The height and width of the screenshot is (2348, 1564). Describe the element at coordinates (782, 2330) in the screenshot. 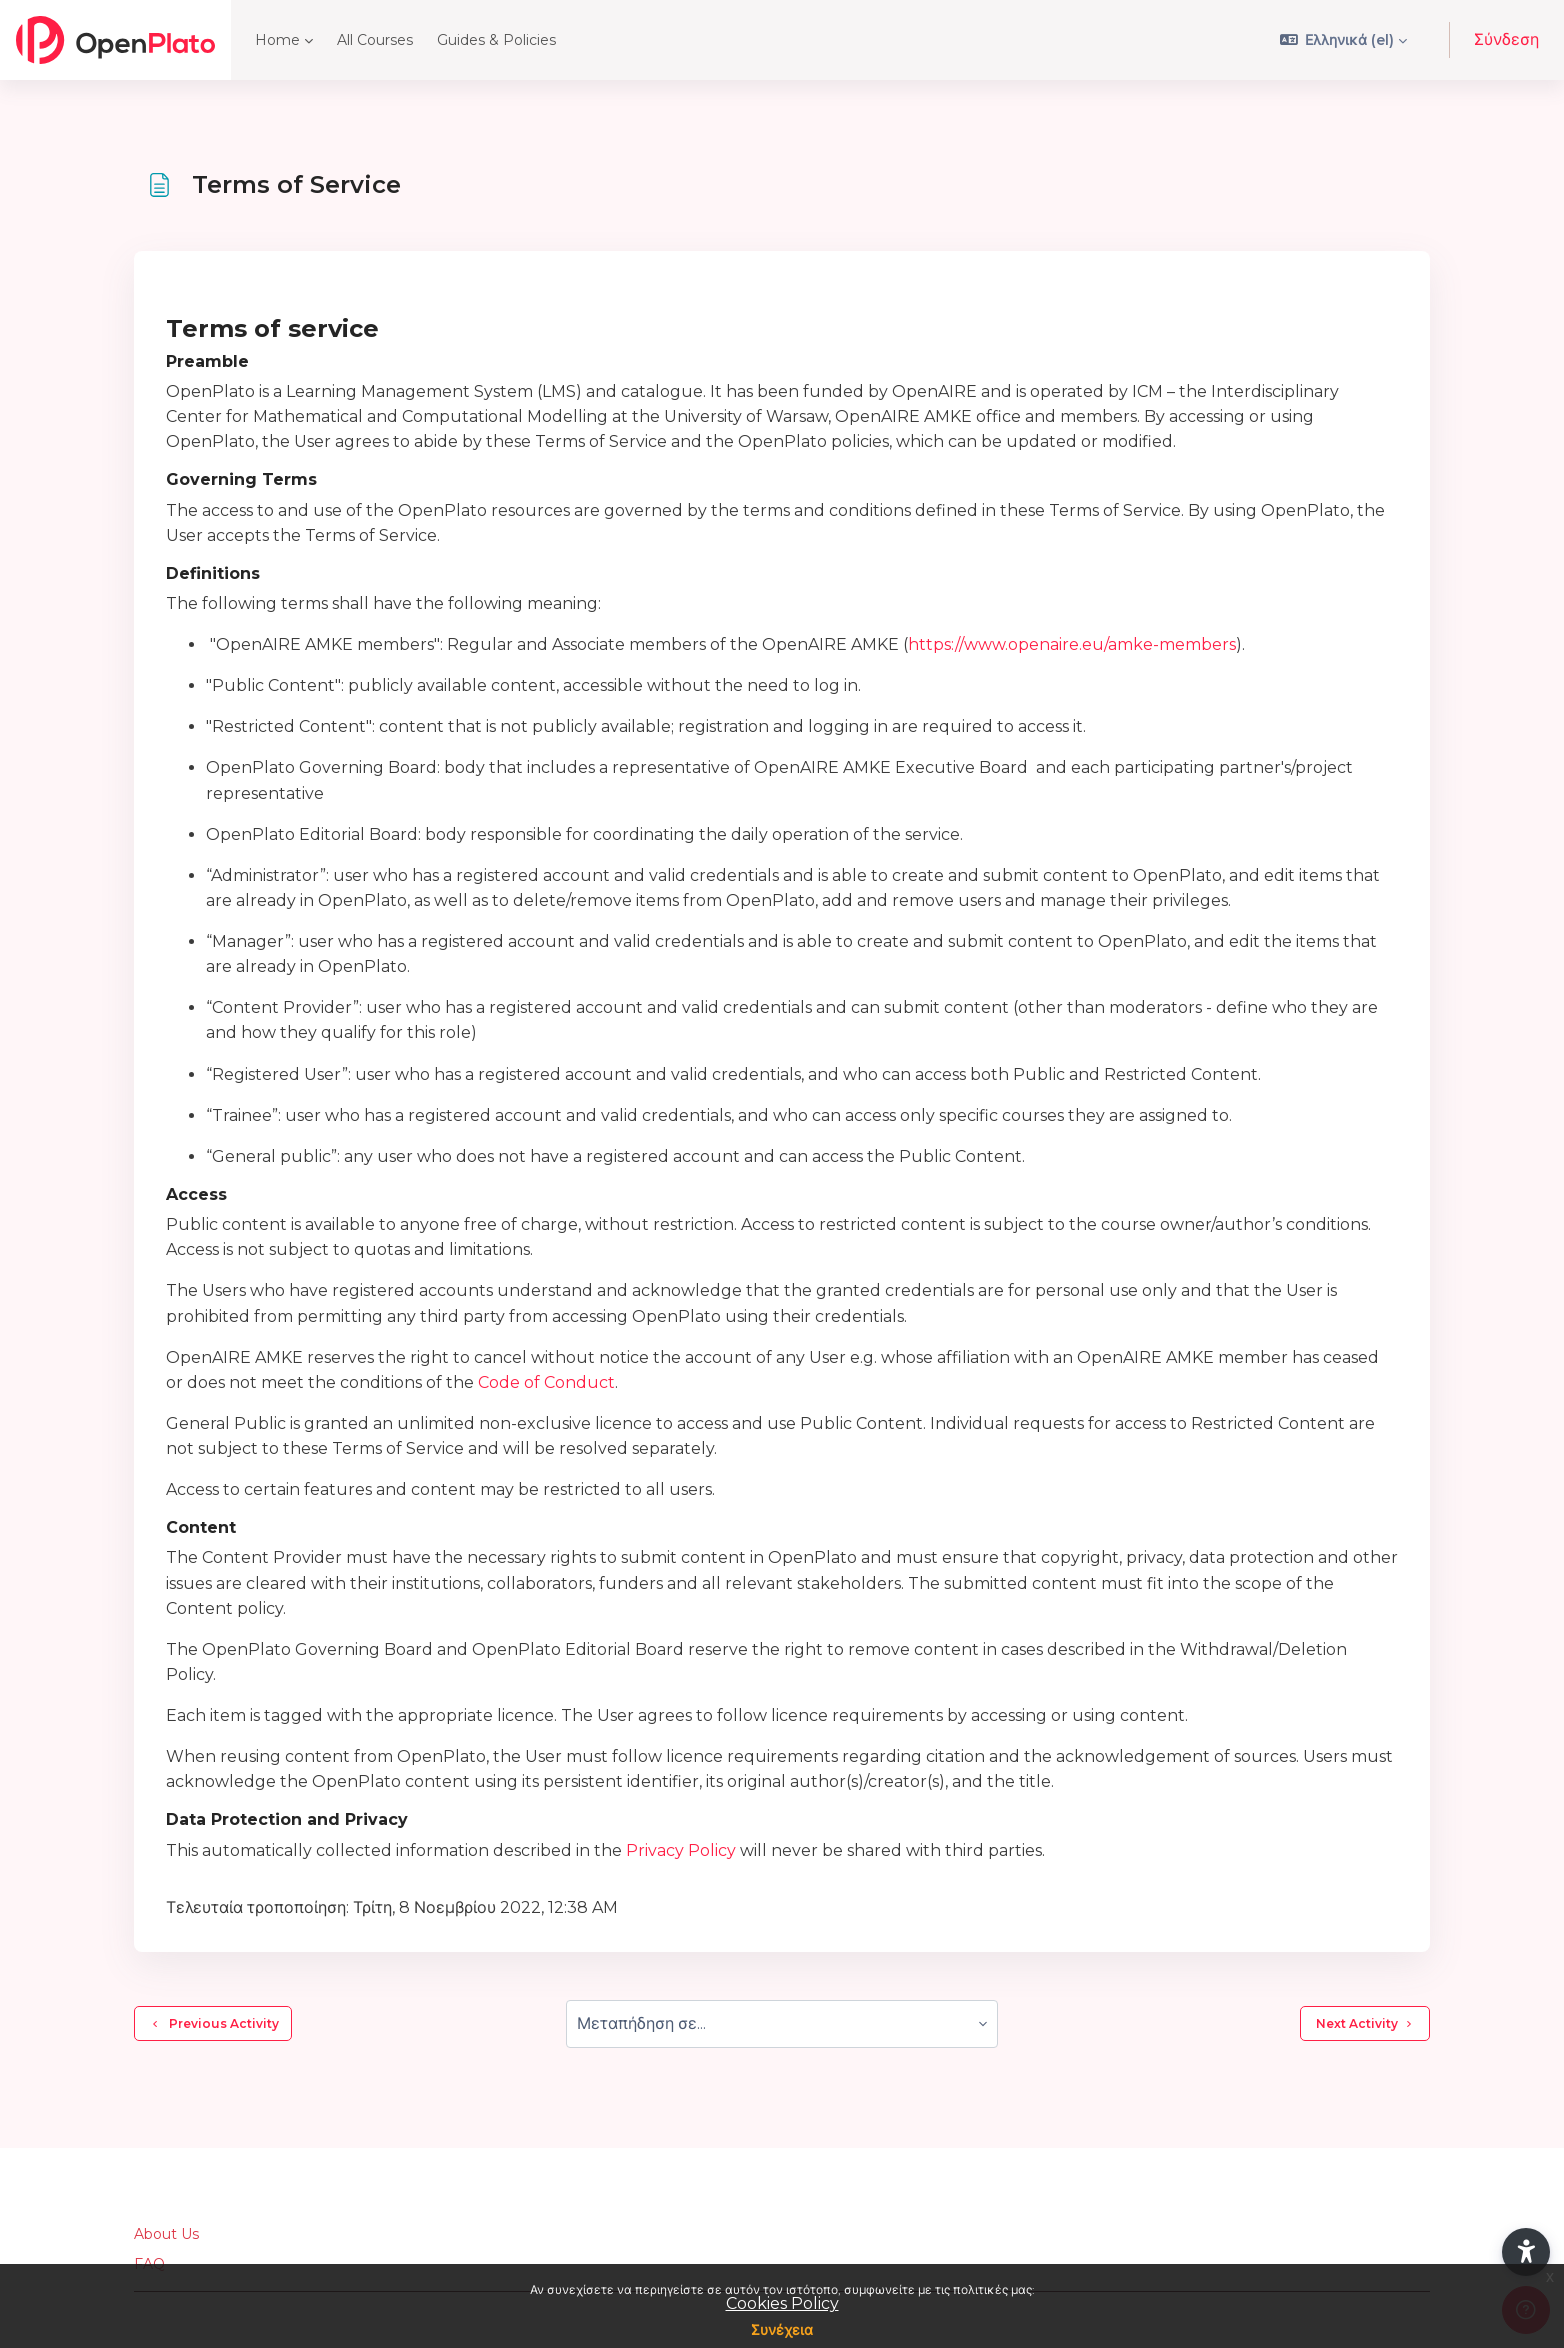

I see `Συνέχεια` at that location.